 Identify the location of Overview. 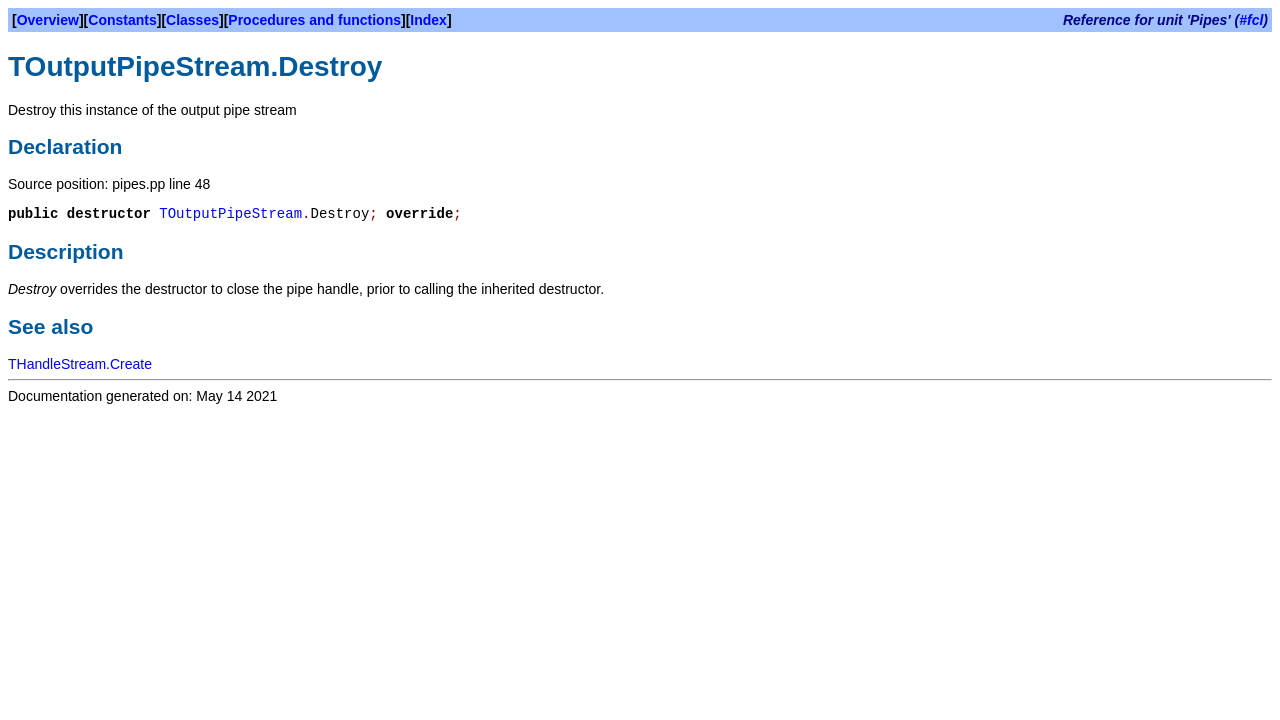
(48, 20).